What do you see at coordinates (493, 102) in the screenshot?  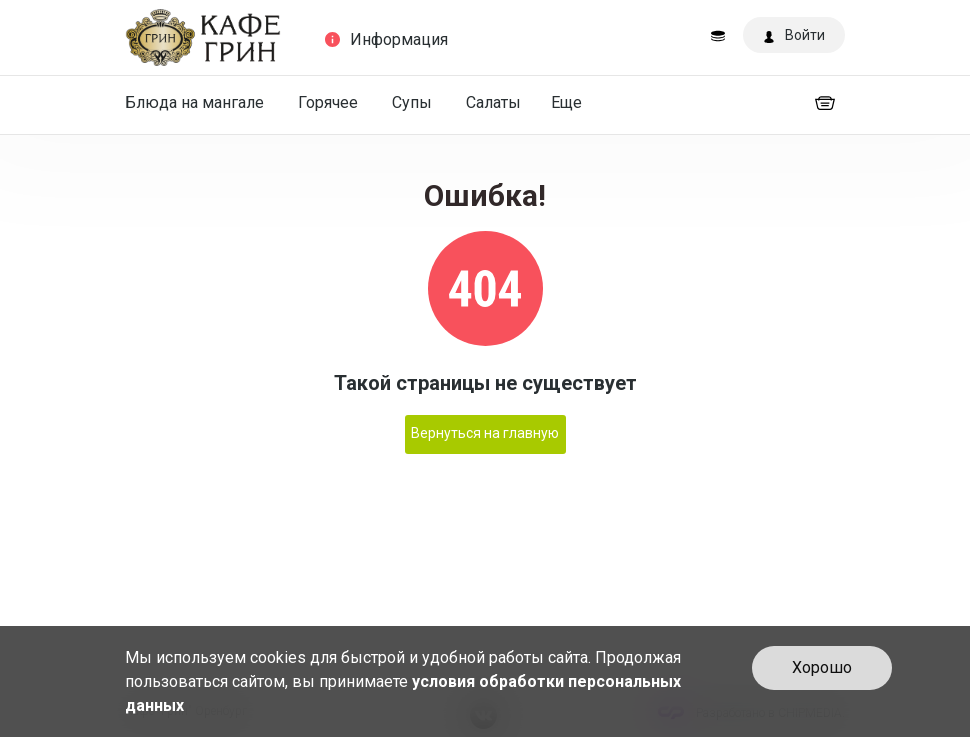 I see `Салаты` at bounding box center [493, 102].